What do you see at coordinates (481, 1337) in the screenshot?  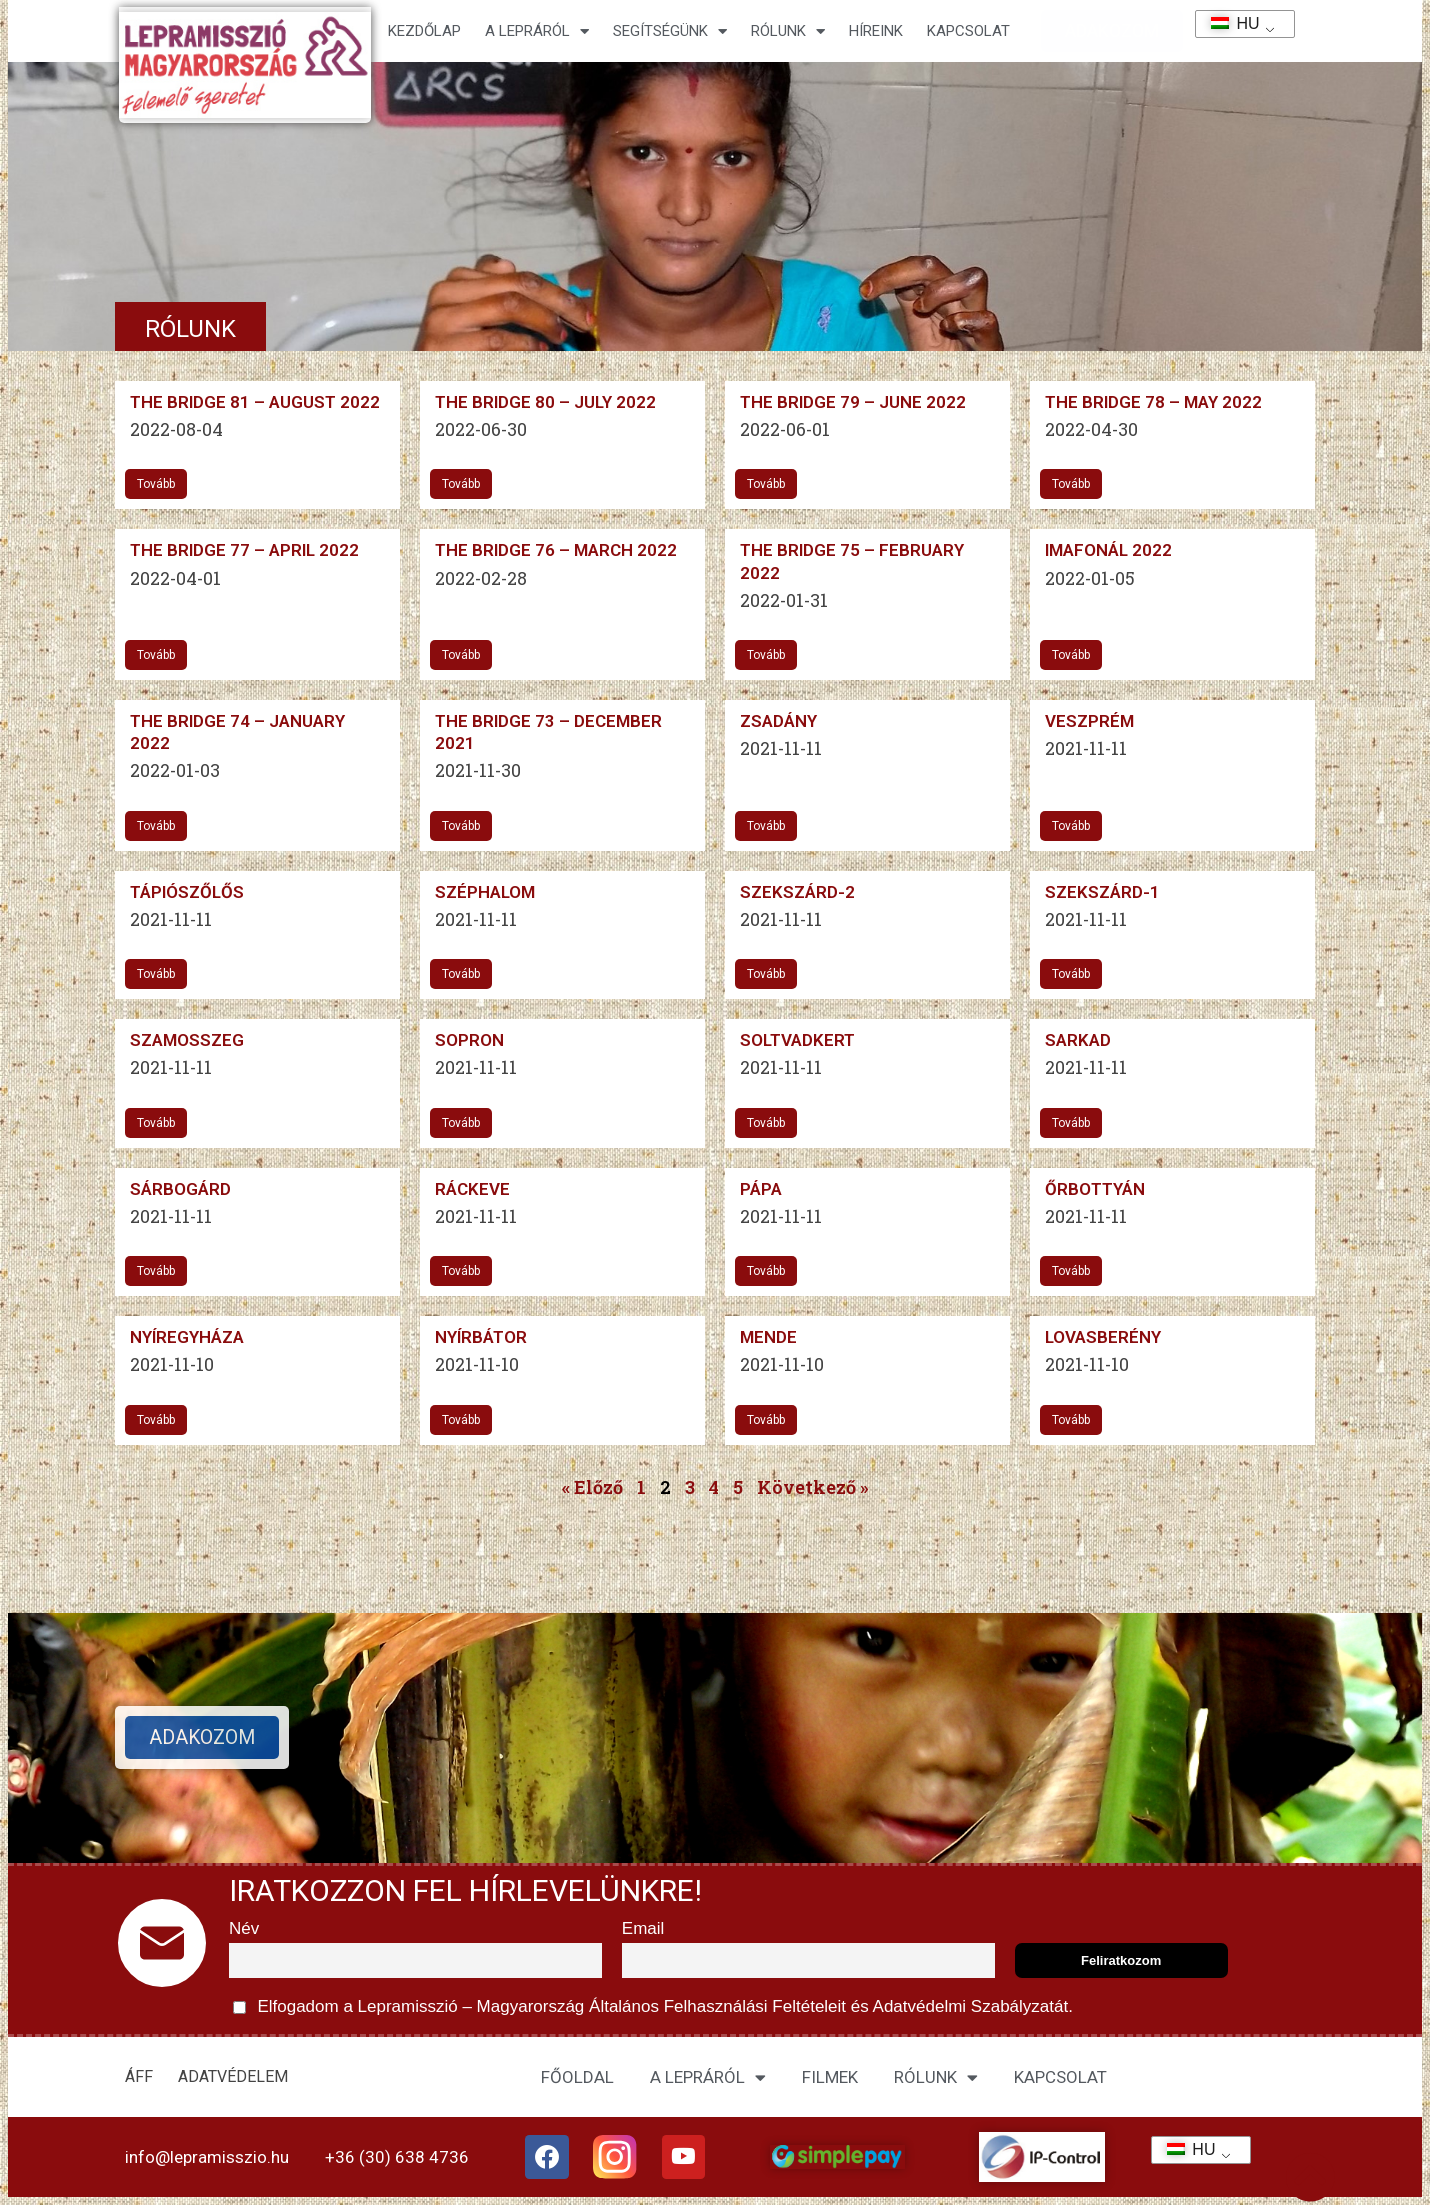 I see `Nyírbátor` at bounding box center [481, 1337].